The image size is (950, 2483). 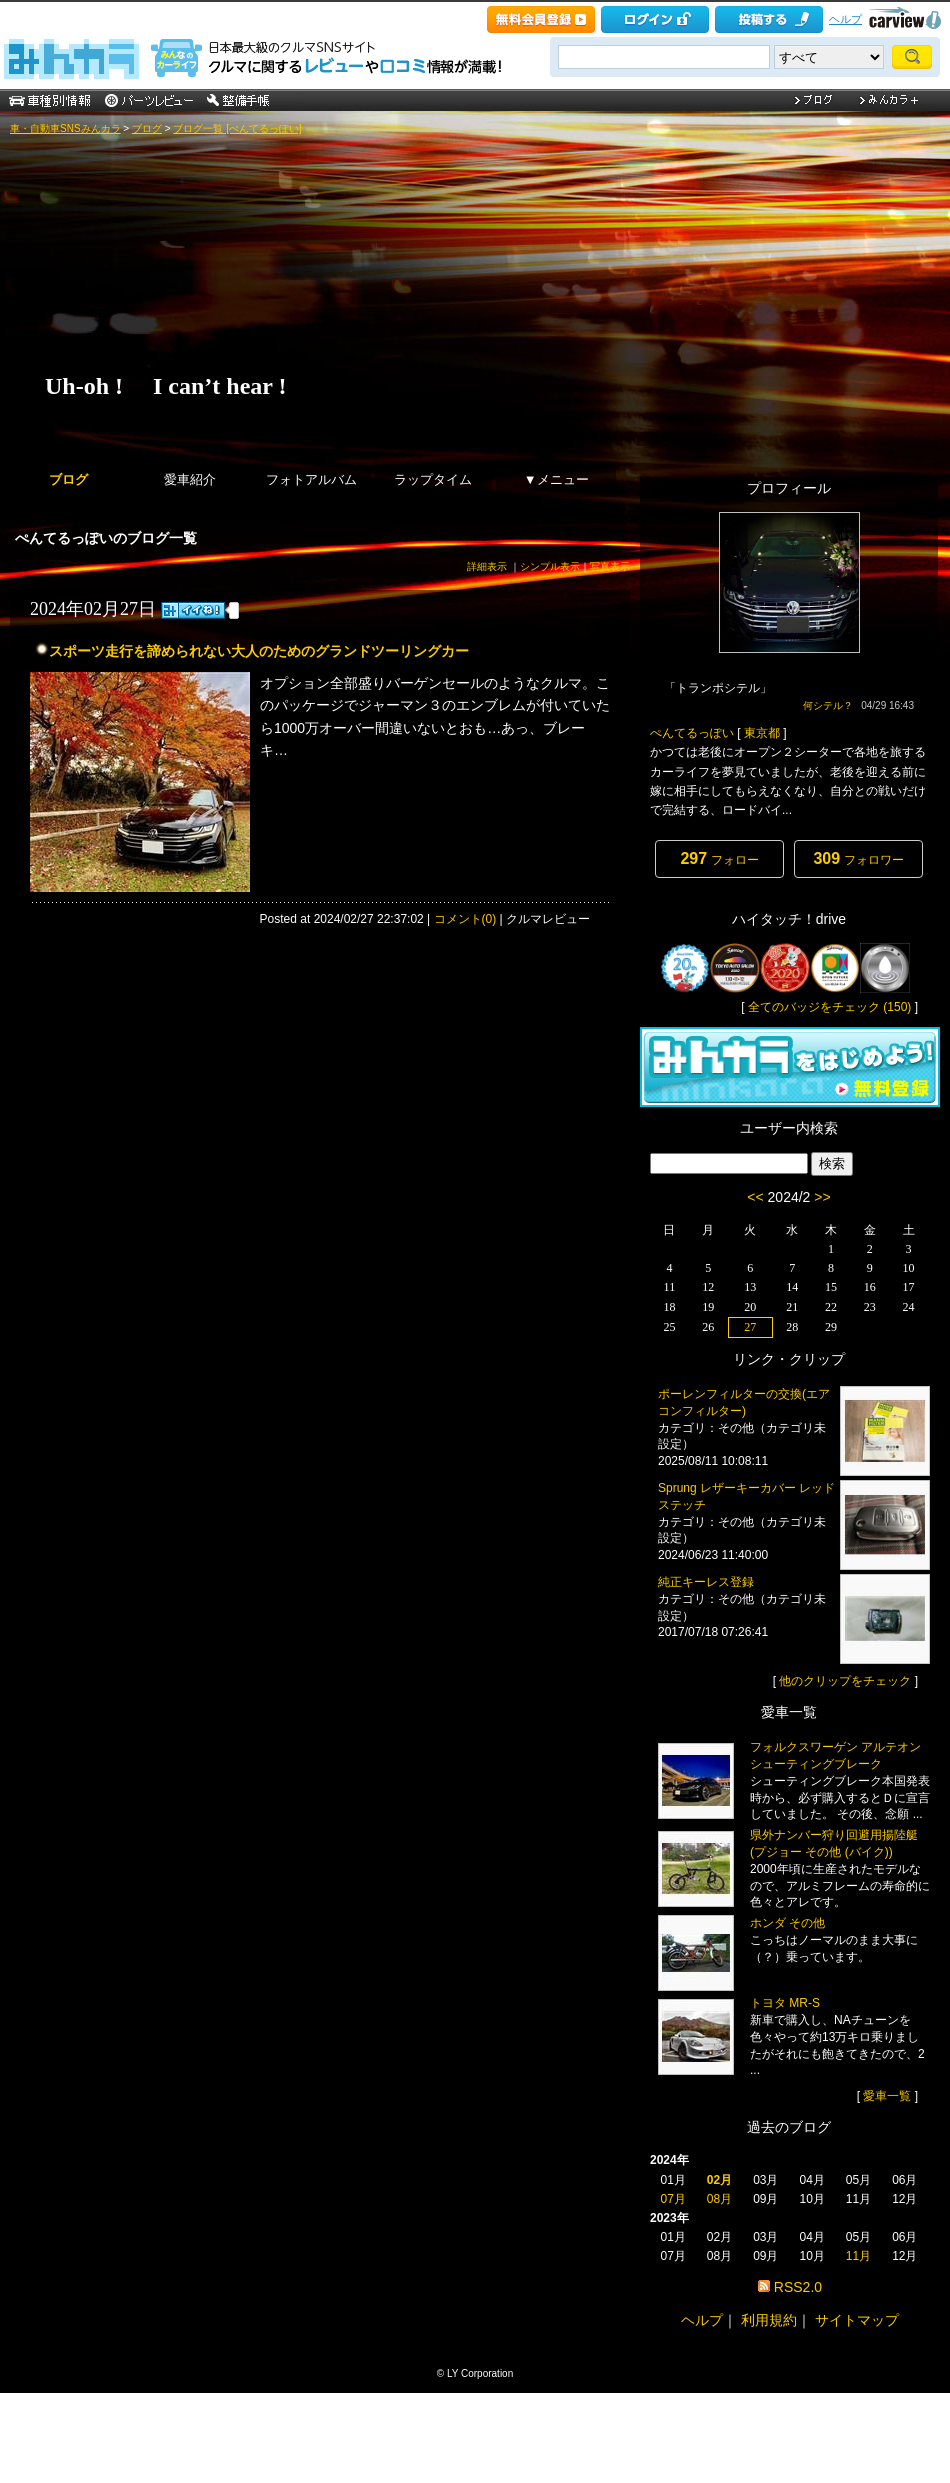 What do you see at coordinates (237, 128) in the screenshot?
I see `ブログ一覧 [ぺんてるっぽい]` at bounding box center [237, 128].